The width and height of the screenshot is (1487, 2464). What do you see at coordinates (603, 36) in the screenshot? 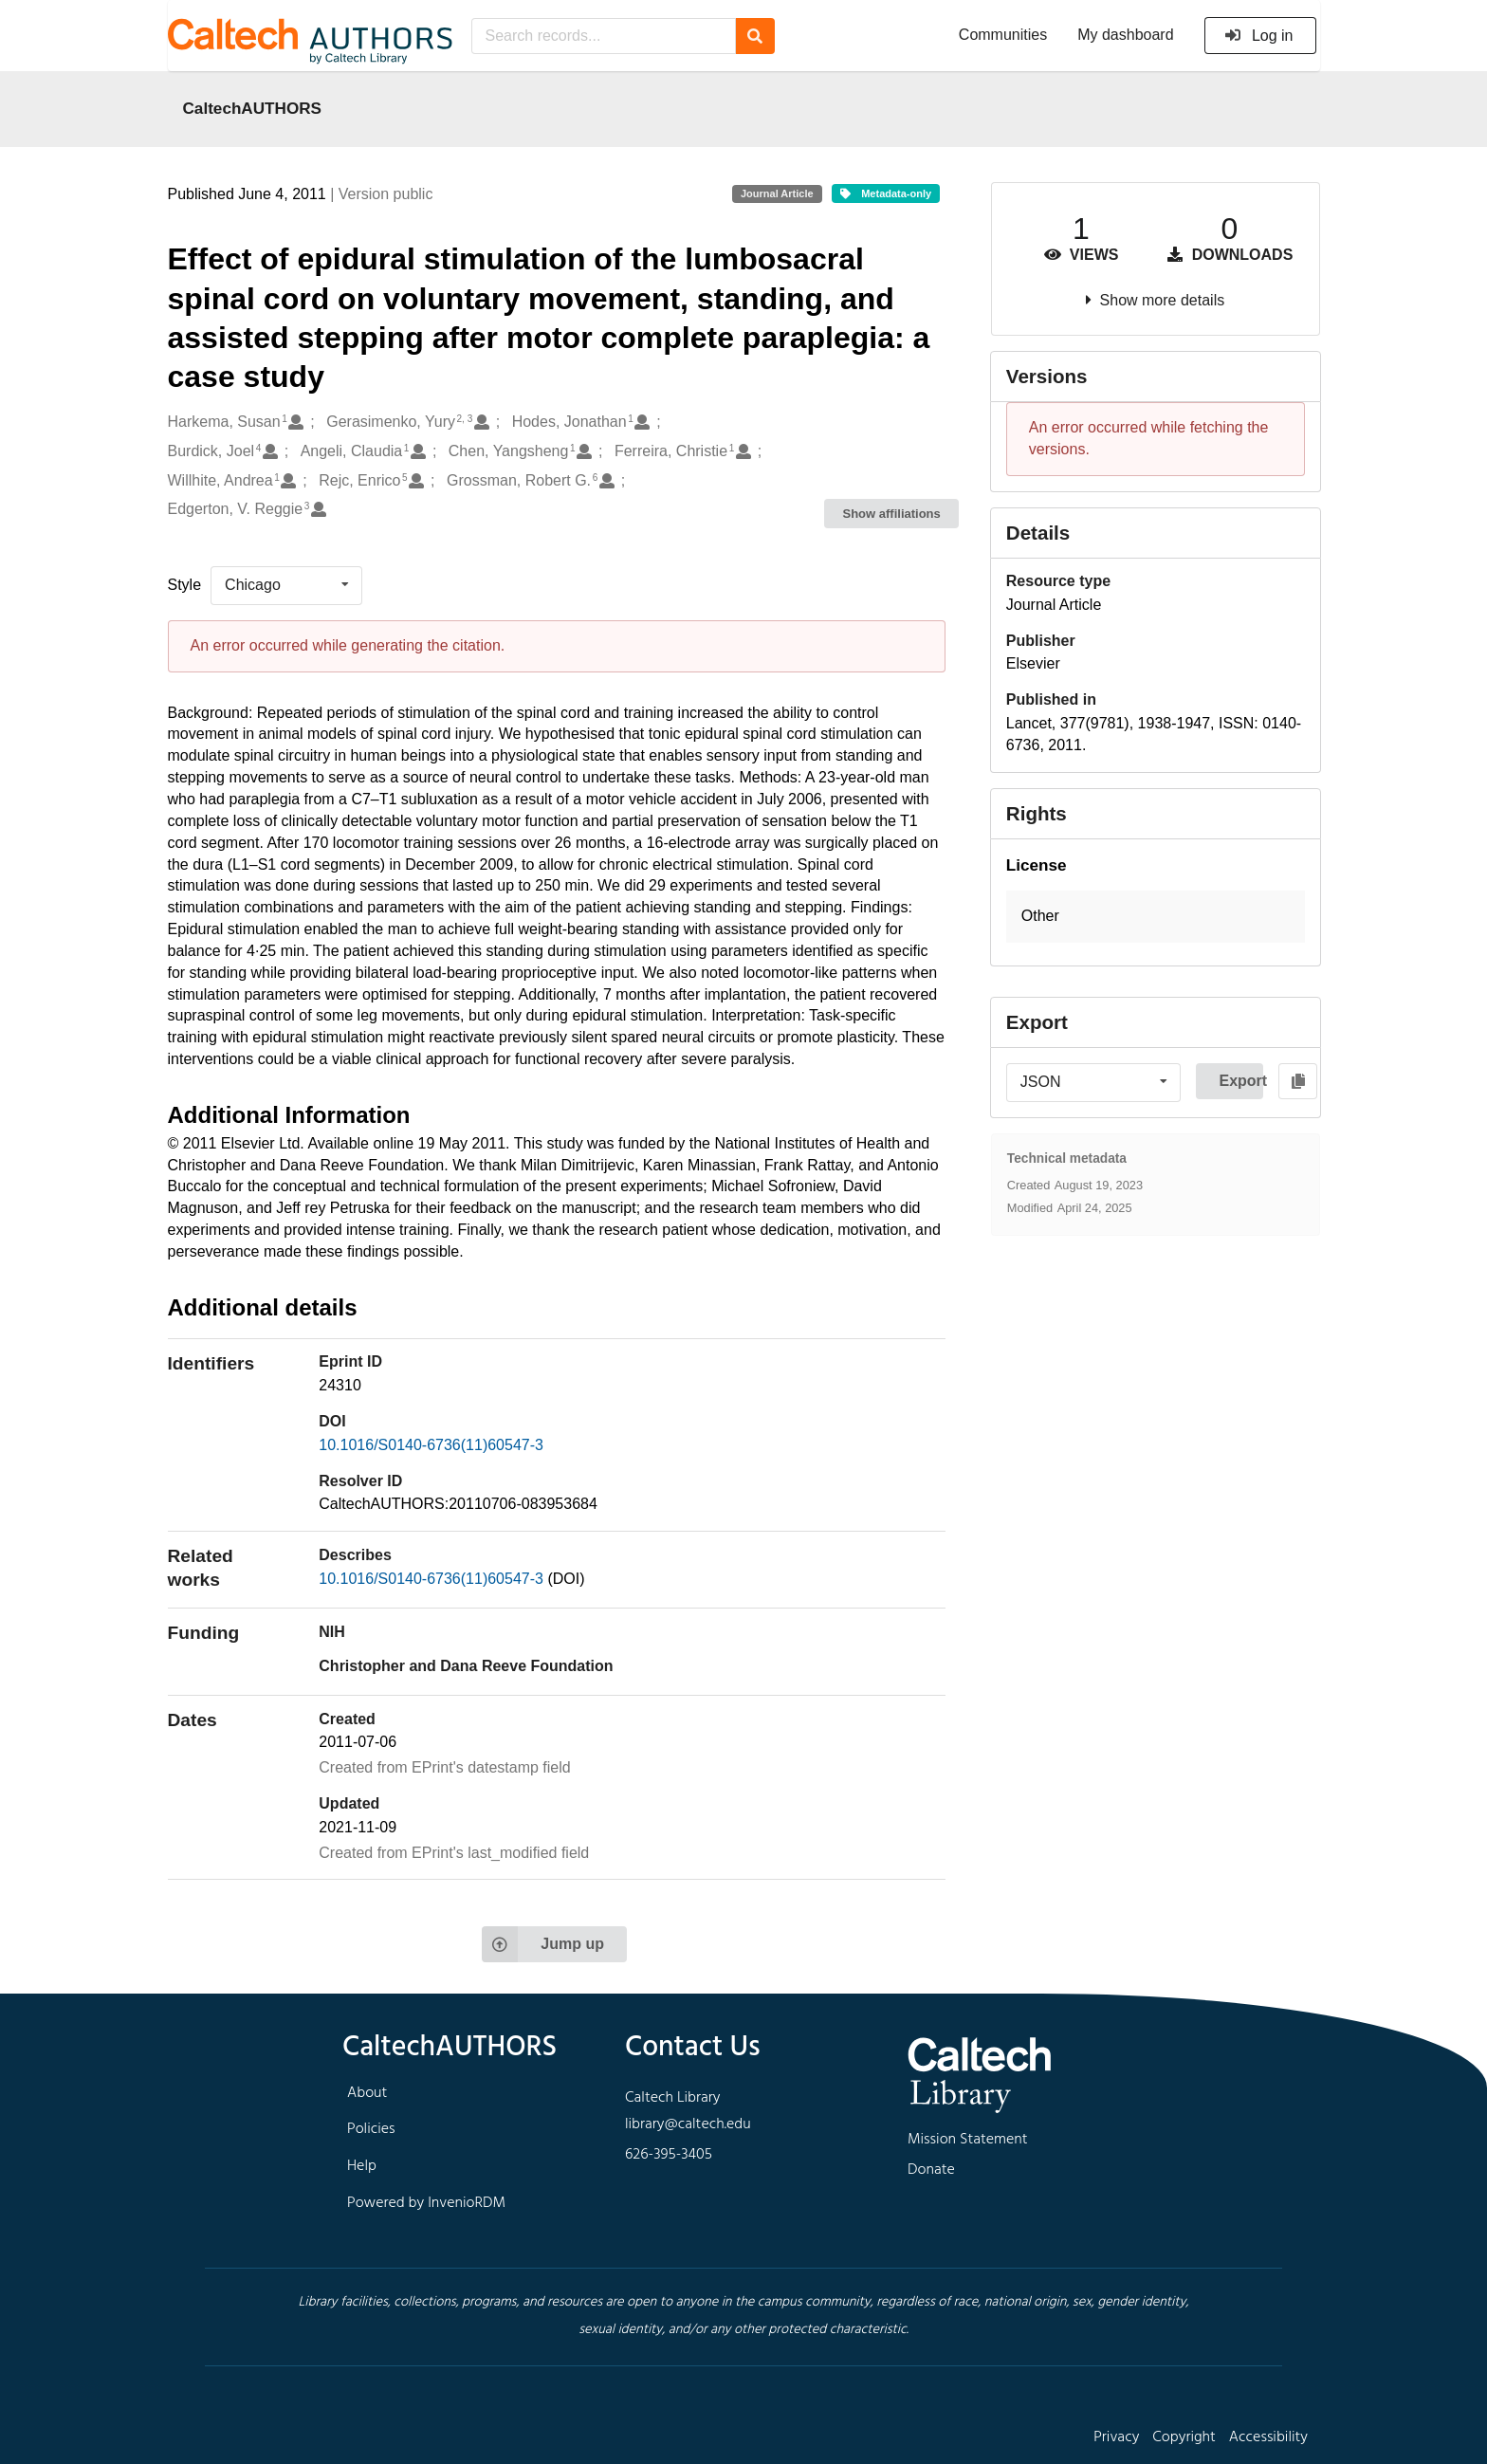
I see `[Search records...]` at bounding box center [603, 36].